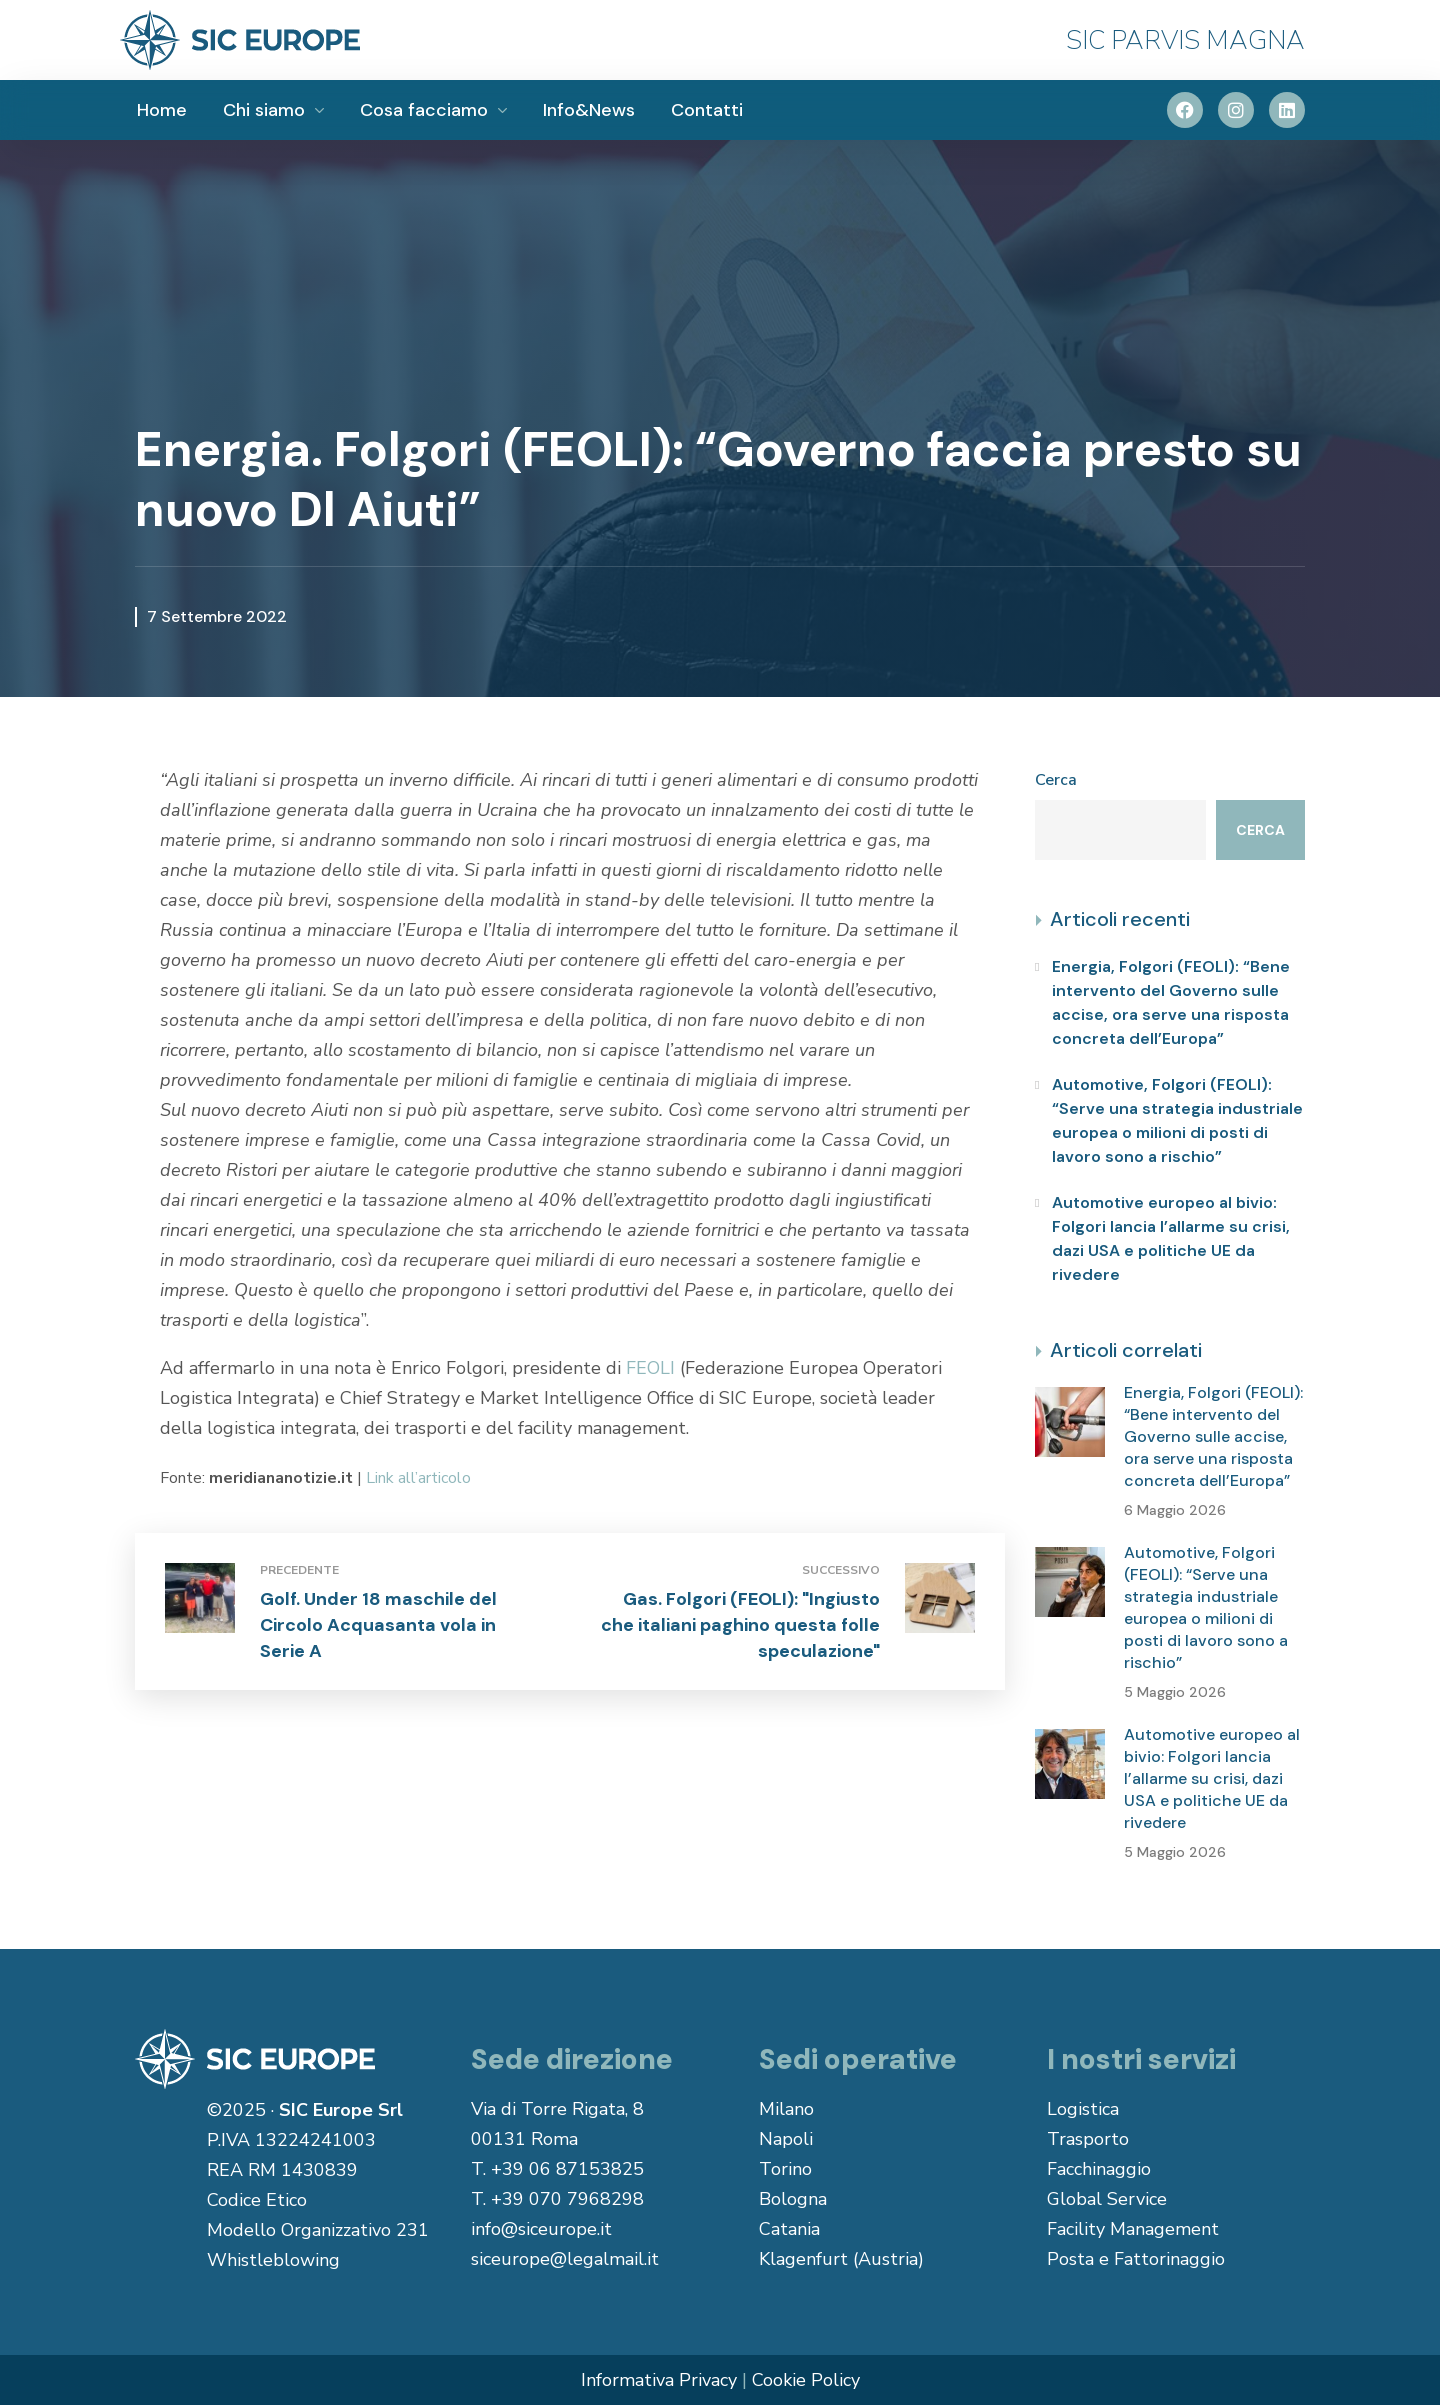  Describe the element at coordinates (1136, 2259) in the screenshot. I see `Posta e Fattorinaggio` at that location.